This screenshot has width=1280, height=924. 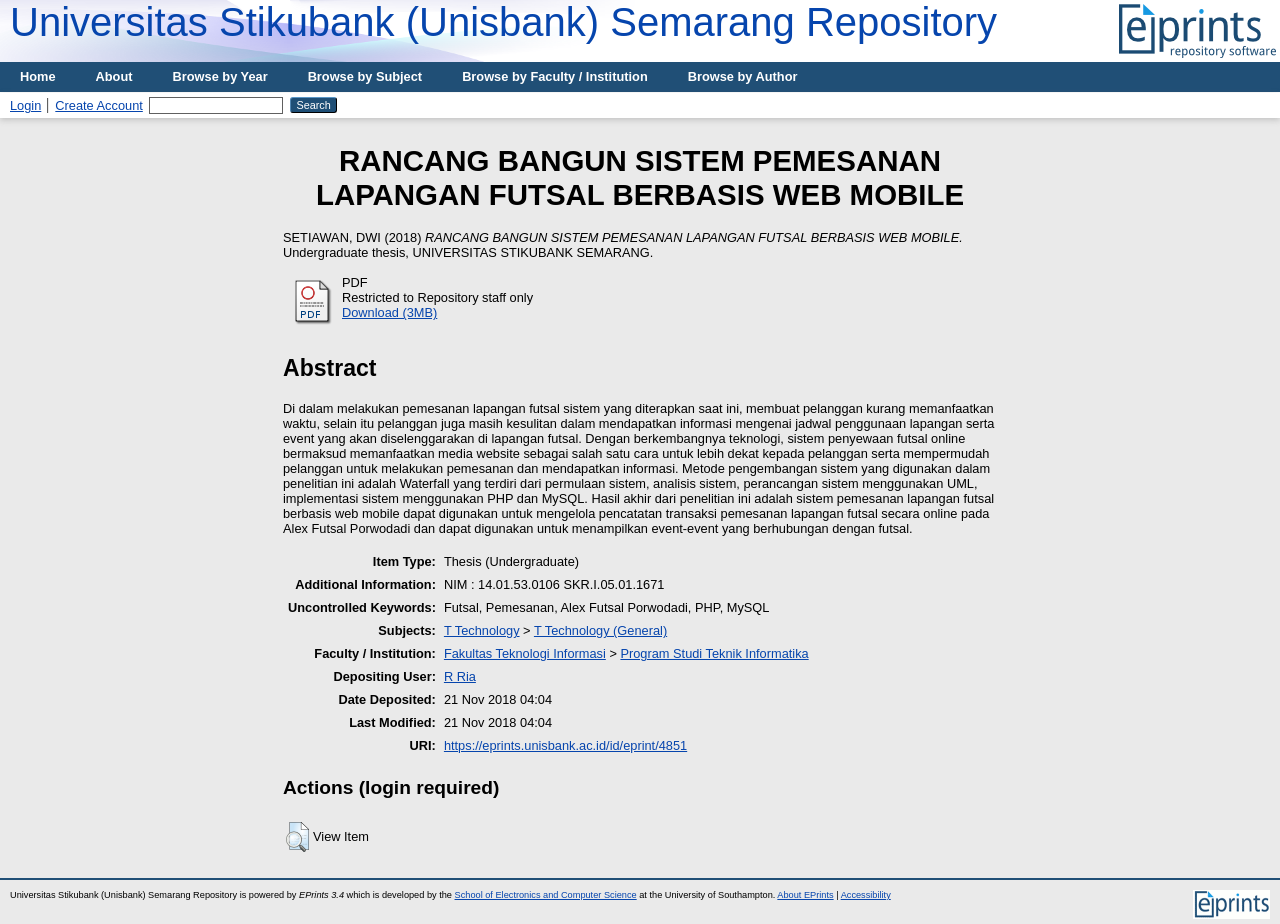 What do you see at coordinates (482, 630) in the screenshot?
I see `T Technology` at bounding box center [482, 630].